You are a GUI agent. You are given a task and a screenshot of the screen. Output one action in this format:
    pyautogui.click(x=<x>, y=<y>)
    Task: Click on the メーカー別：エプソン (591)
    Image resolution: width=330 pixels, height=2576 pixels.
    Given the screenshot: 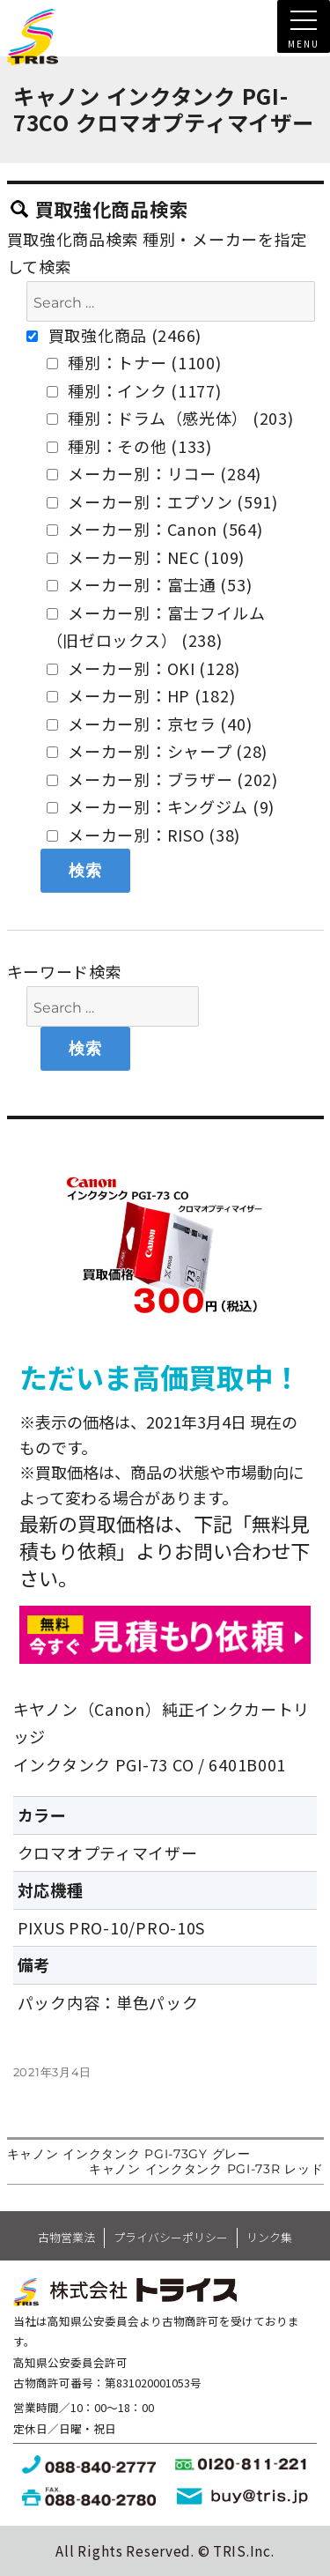 What is the action you would take?
    pyautogui.click(x=162, y=501)
    